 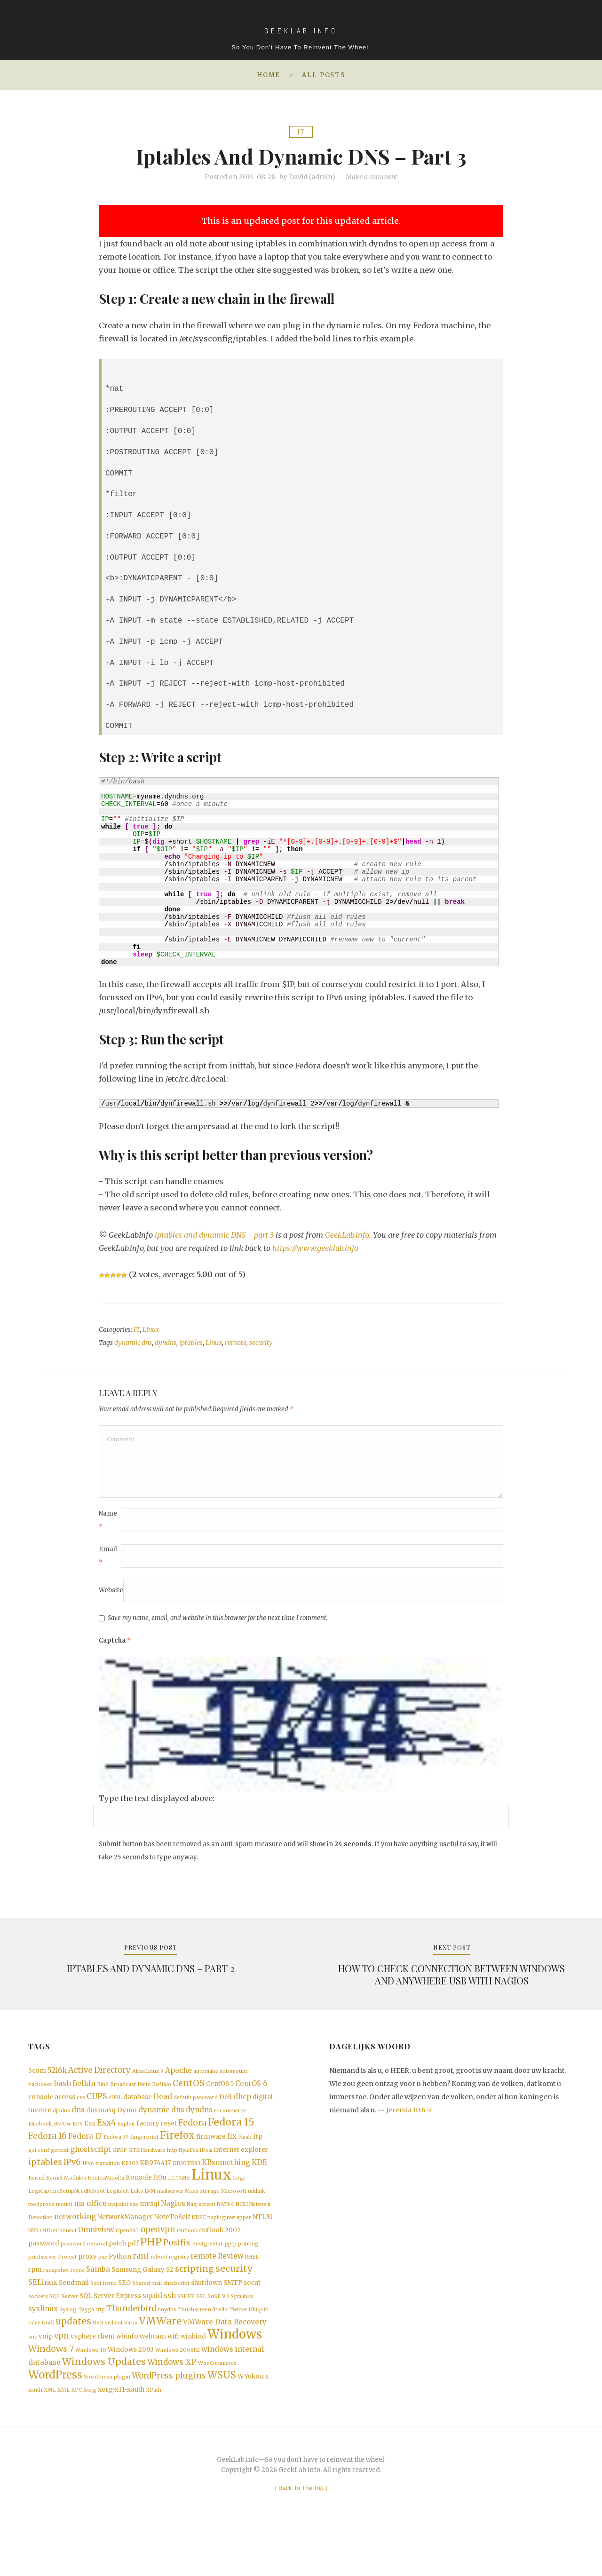 What do you see at coordinates (239, 2203) in the screenshot?
I see `Logi [Logi (1 item)]` at bounding box center [239, 2203].